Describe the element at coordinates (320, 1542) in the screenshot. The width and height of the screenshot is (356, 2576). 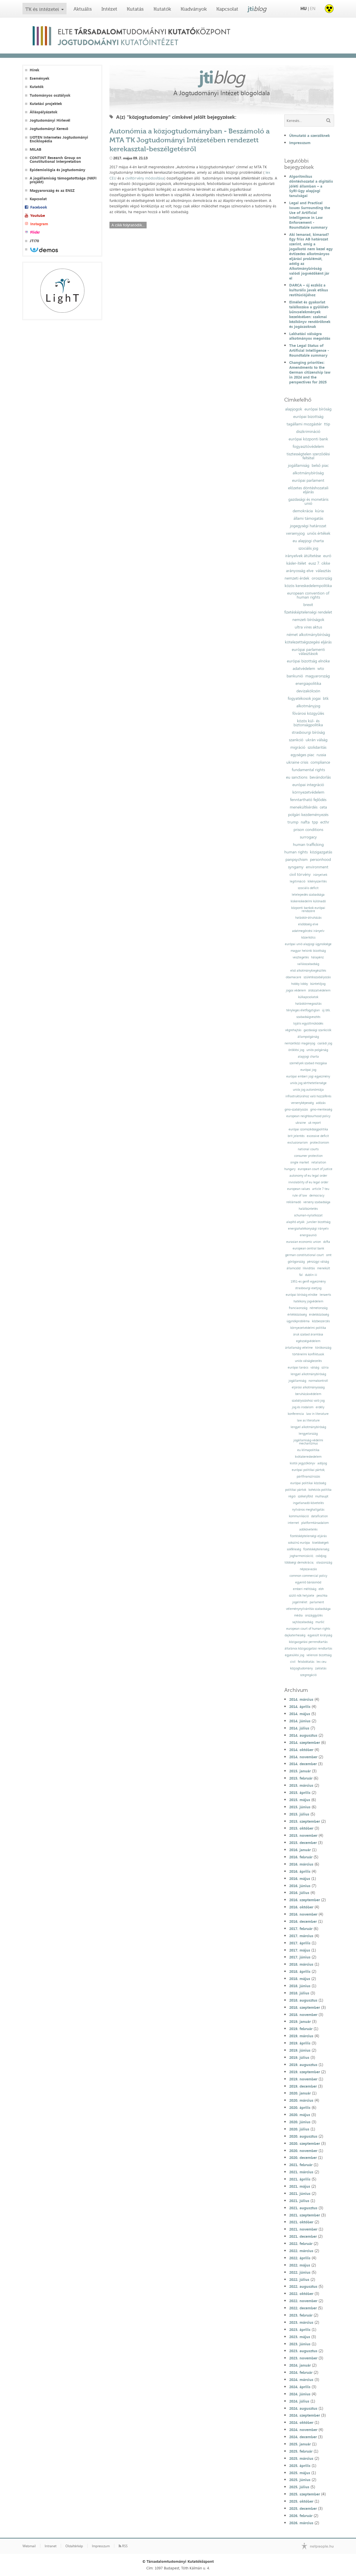
I see `kisebbségek` at that location.